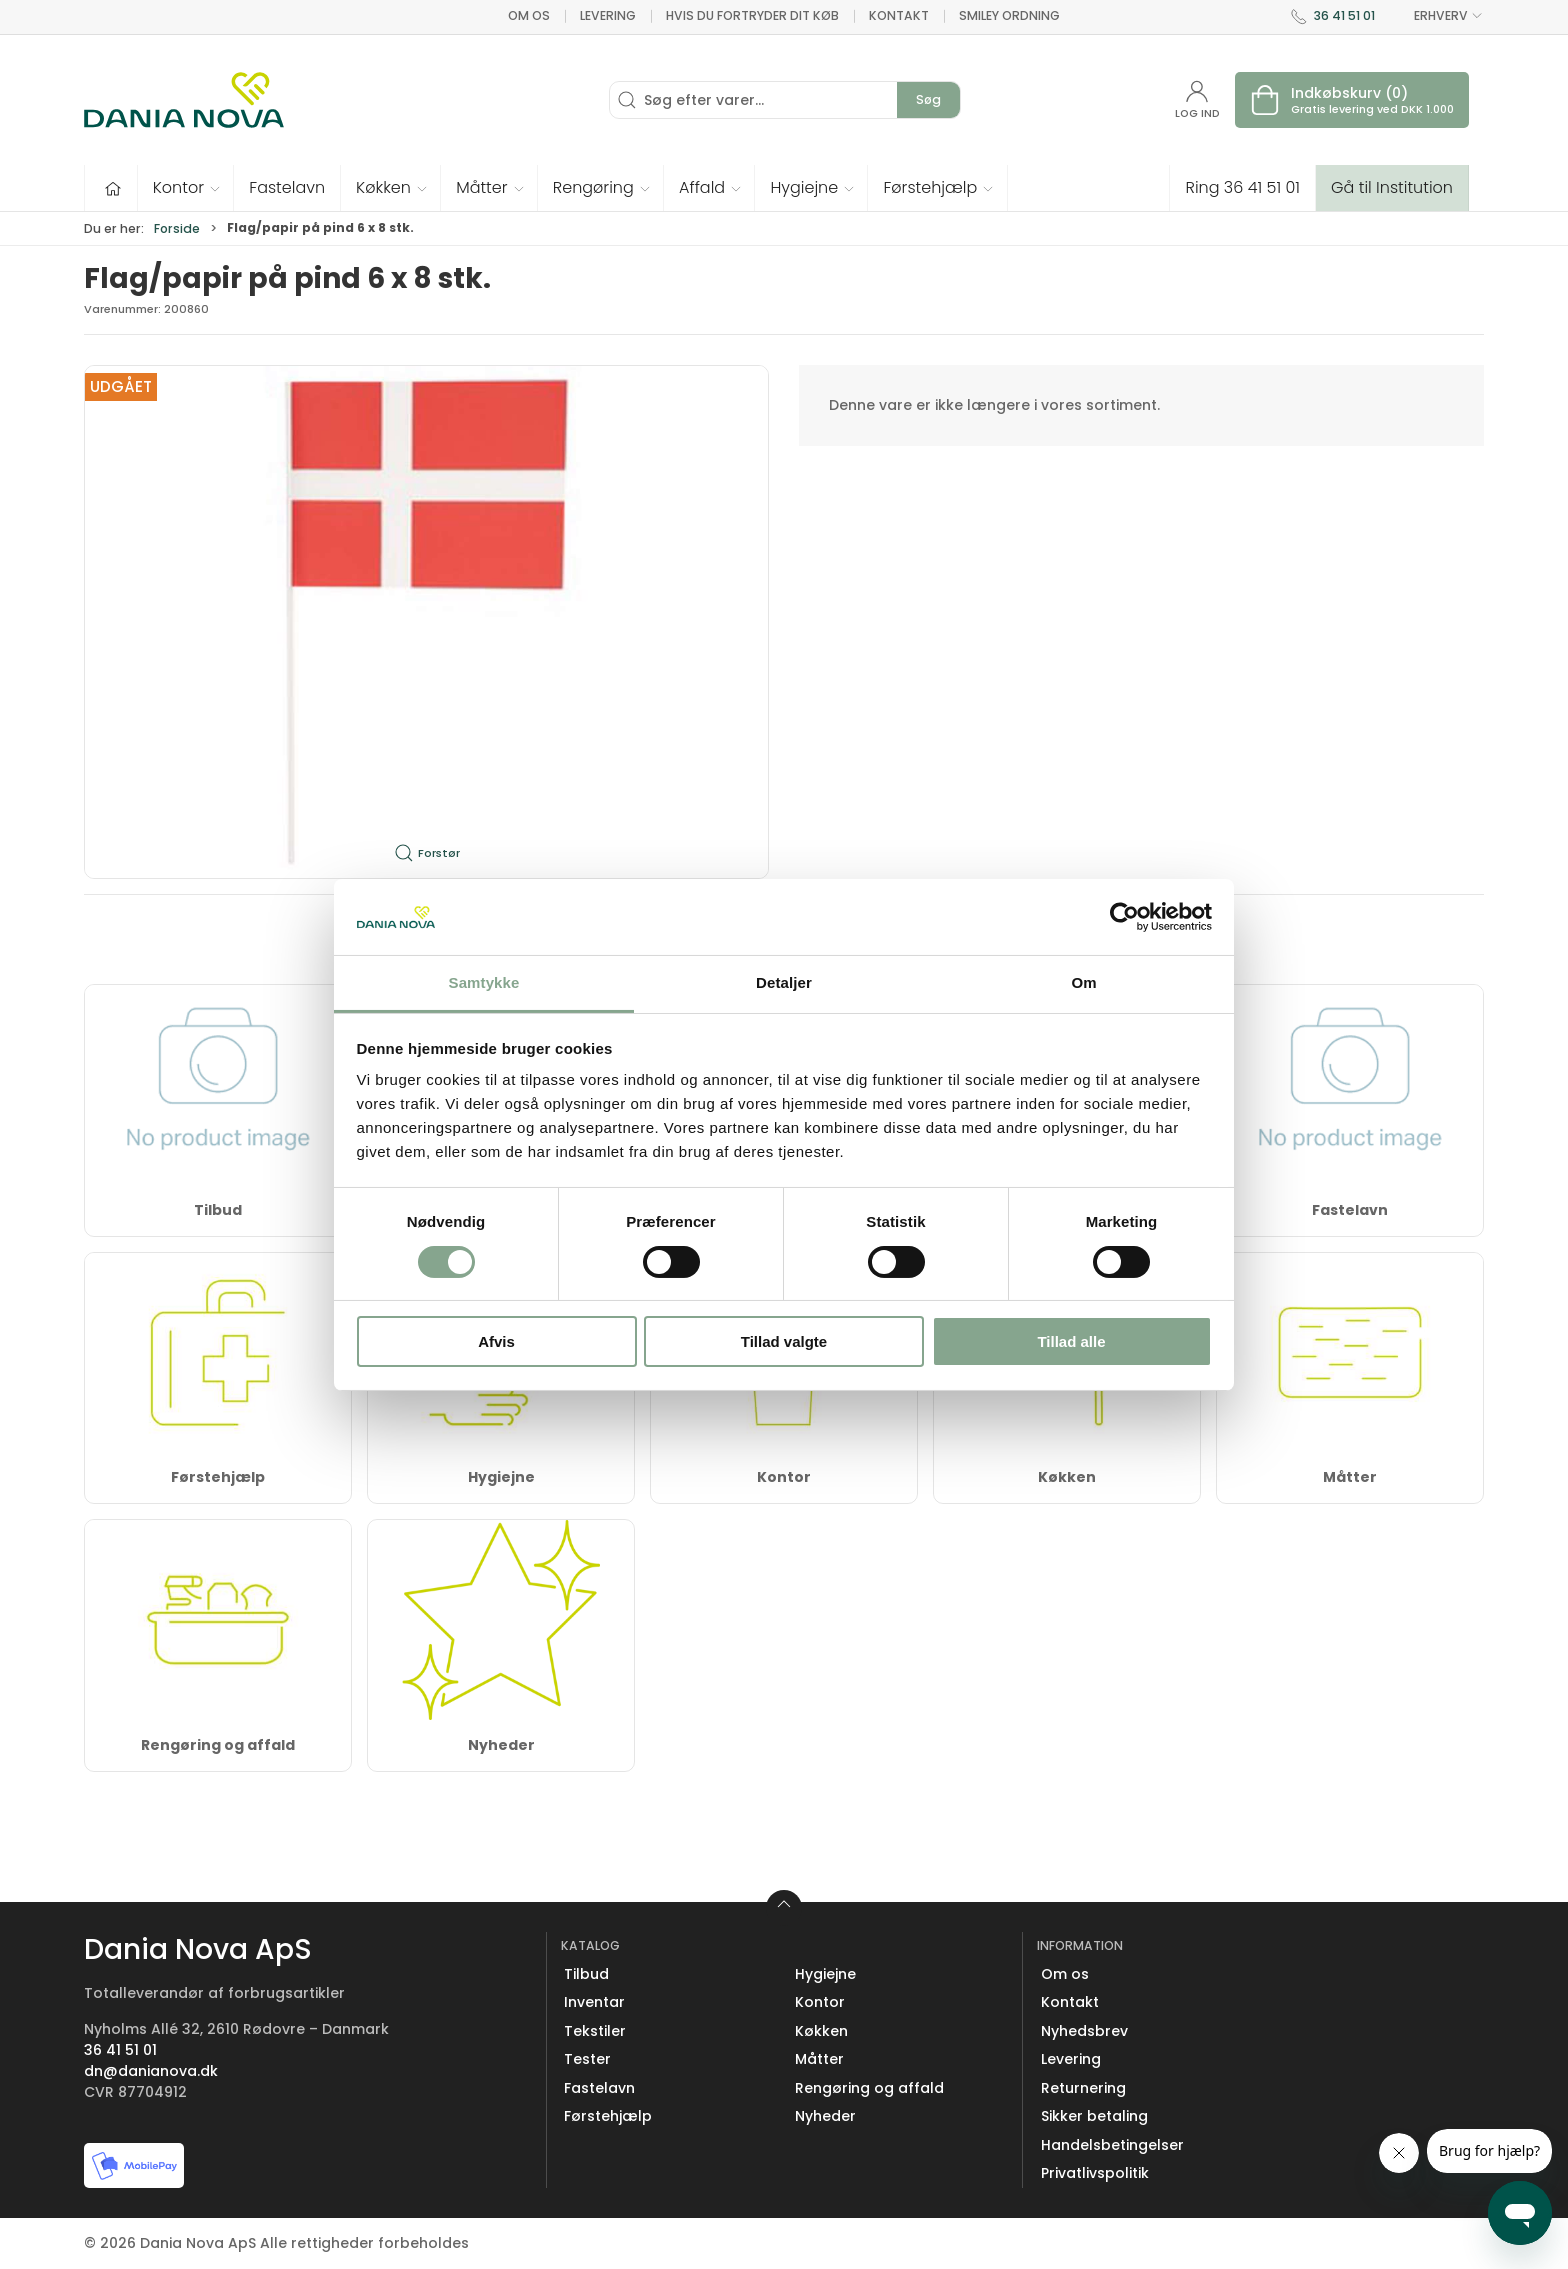 This screenshot has height=2269, width=1568. Describe the element at coordinates (1071, 1341) in the screenshot. I see `Tillad alle` at that location.